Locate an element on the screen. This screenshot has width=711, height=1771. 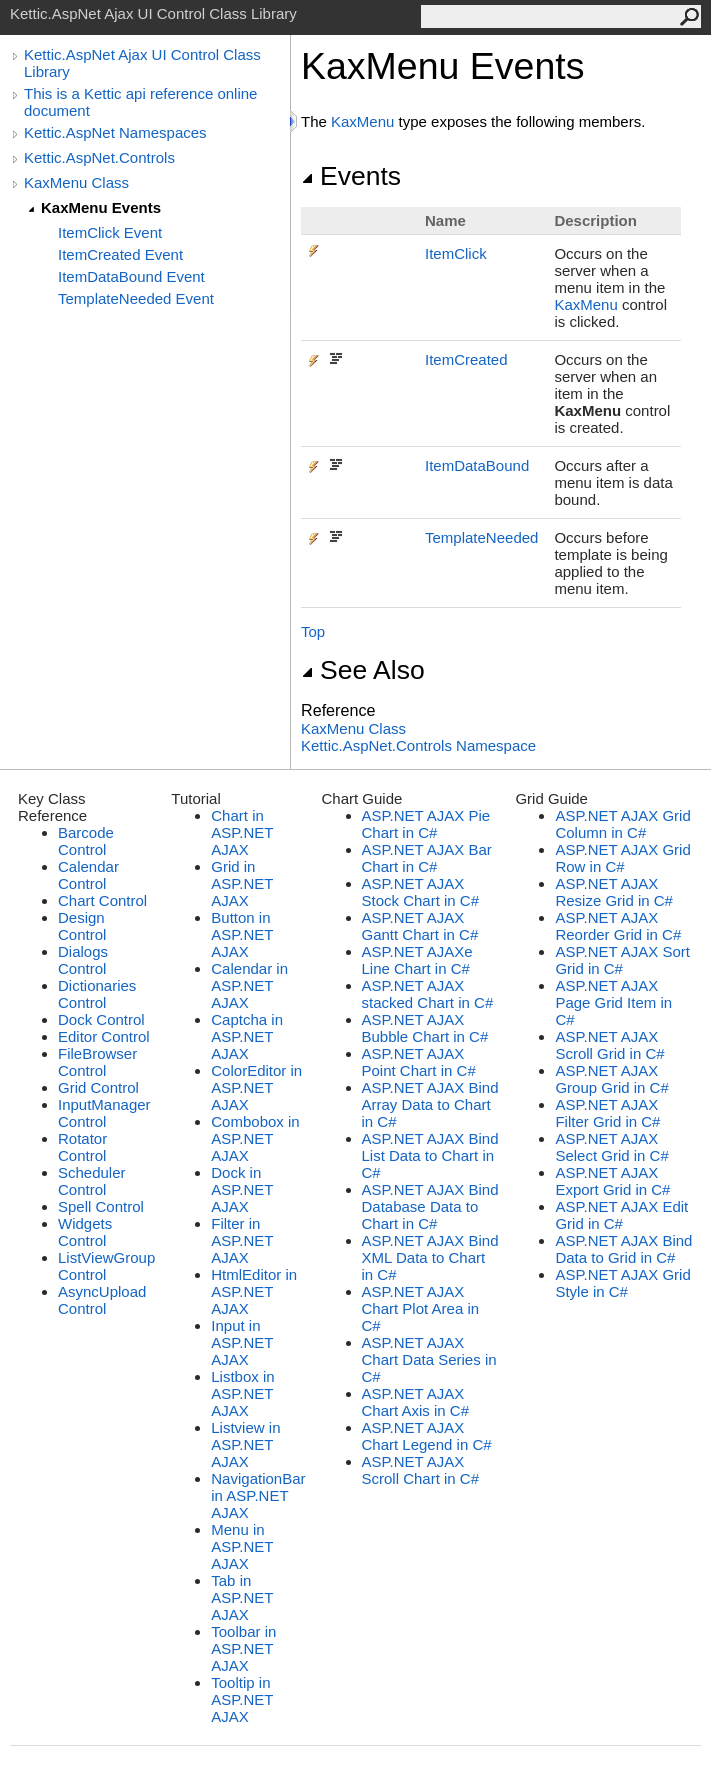
ItemCreated is located at coordinates (466, 359).